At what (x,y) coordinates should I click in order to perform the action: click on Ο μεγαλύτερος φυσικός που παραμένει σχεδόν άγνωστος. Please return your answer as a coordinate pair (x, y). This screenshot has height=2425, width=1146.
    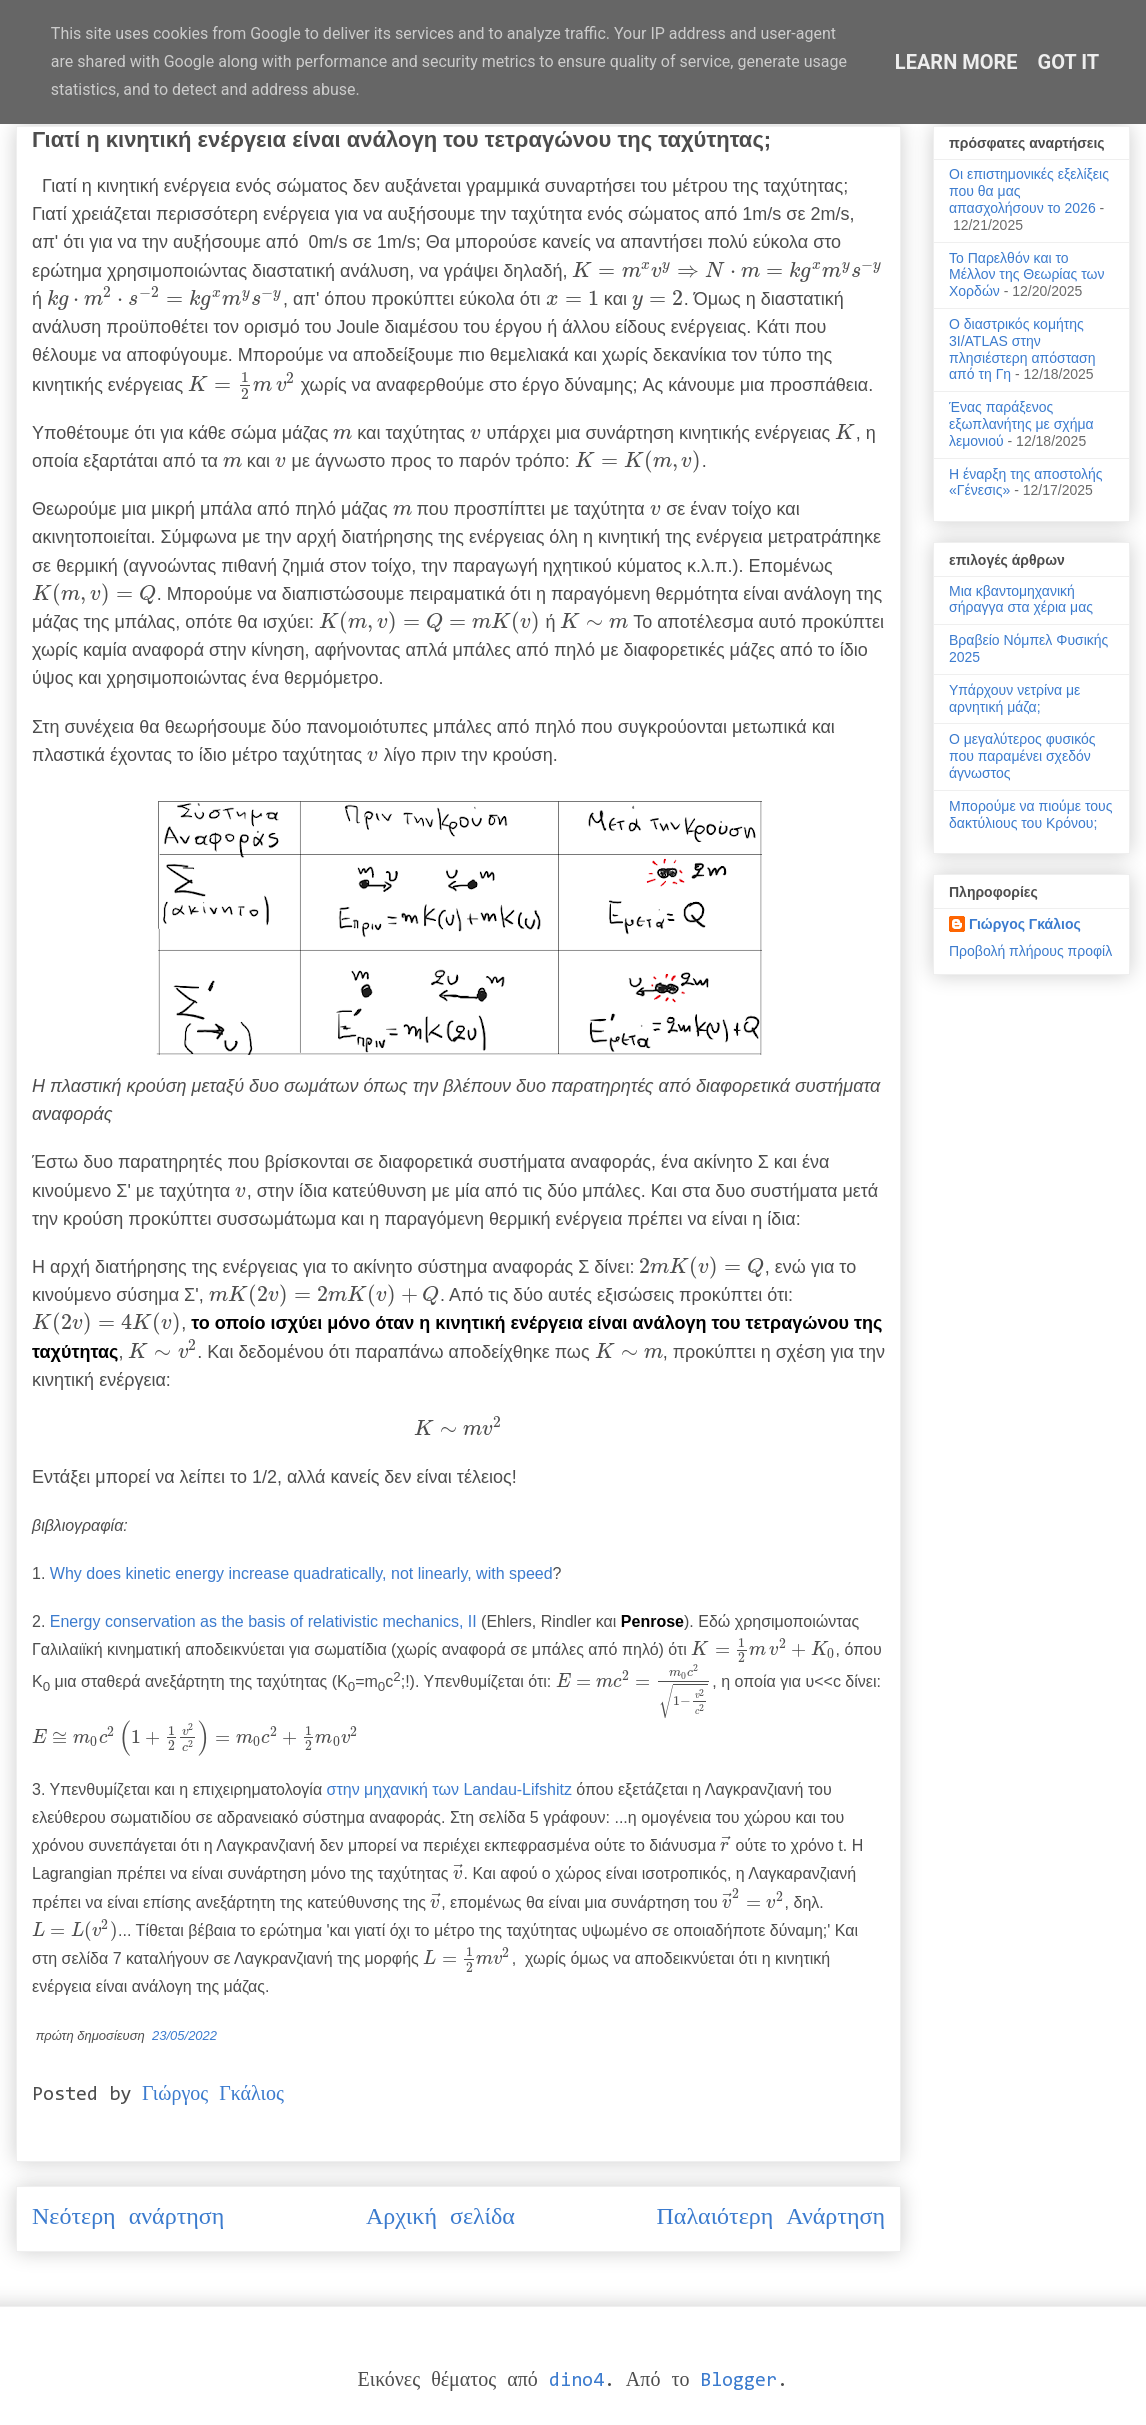
    Looking at the image, I should click on (1022, 756).